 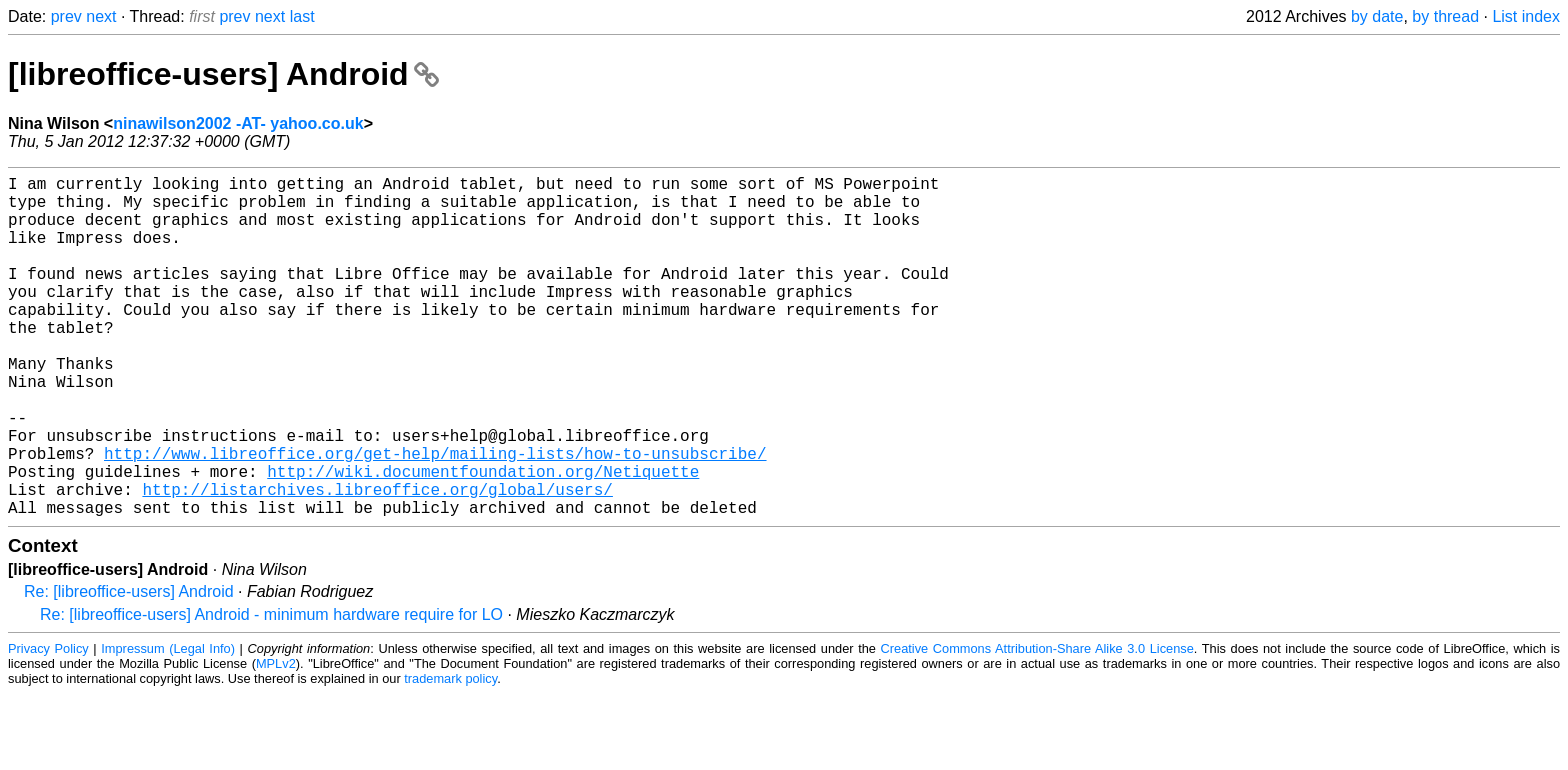 What do you see at coordinates (238, 123) in the screenshot?
I see `ninawilson2002 -AT- yahoo.co.uk` at bounding box center [238, 123].